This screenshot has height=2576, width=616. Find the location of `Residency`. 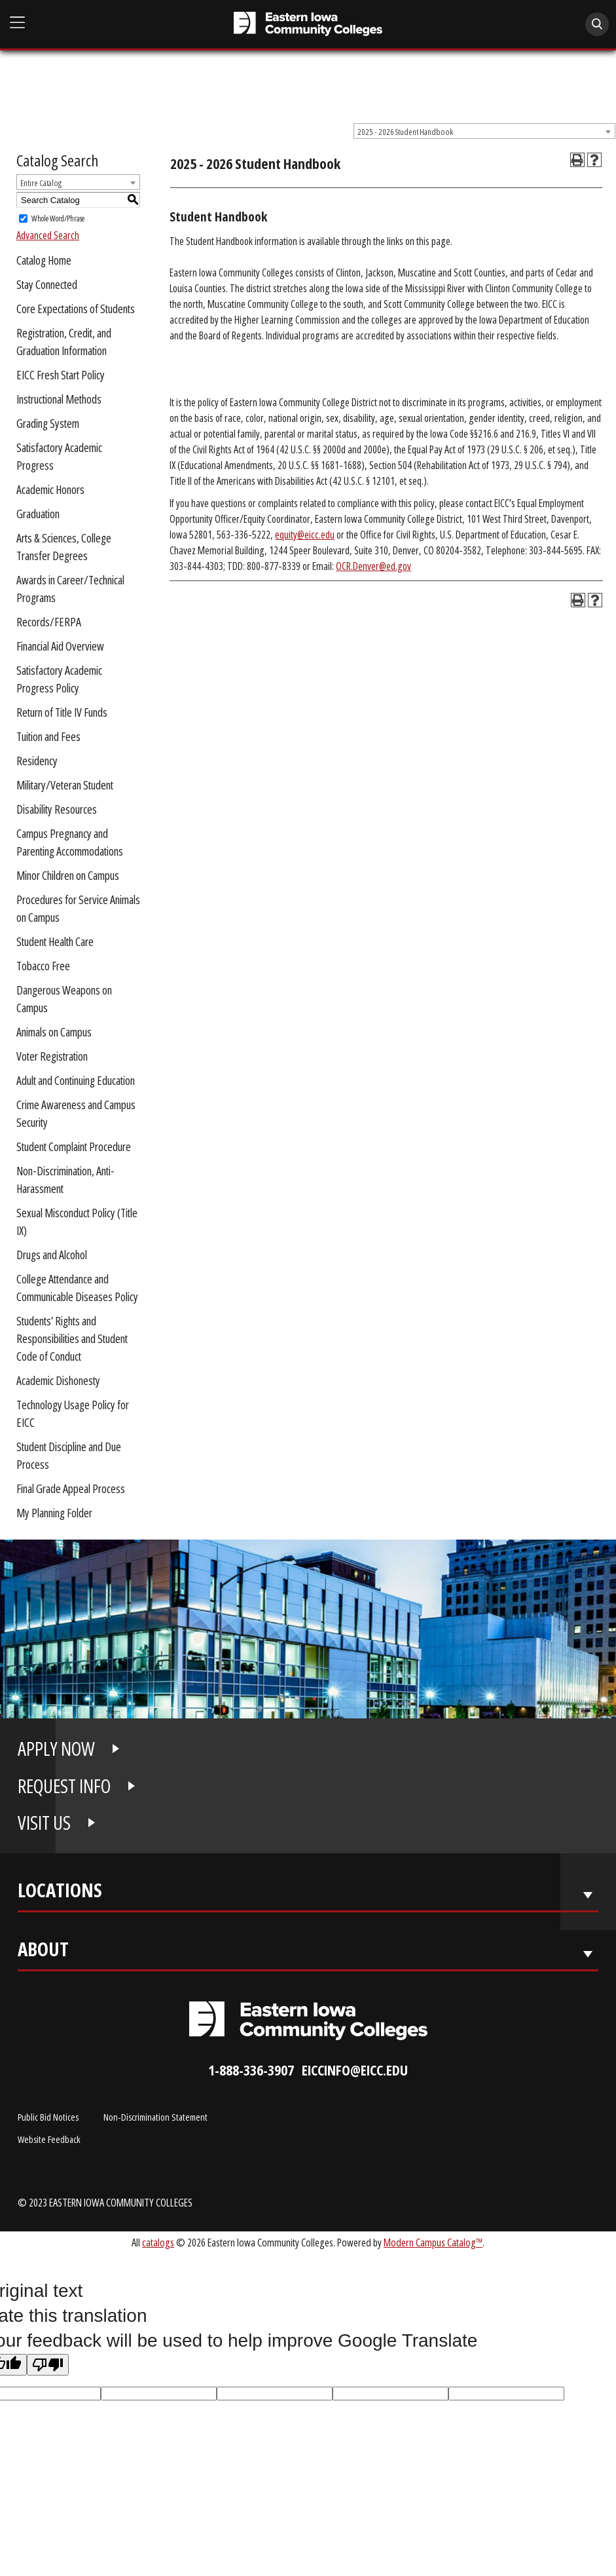

Residency is located at coordinates (37, 760).